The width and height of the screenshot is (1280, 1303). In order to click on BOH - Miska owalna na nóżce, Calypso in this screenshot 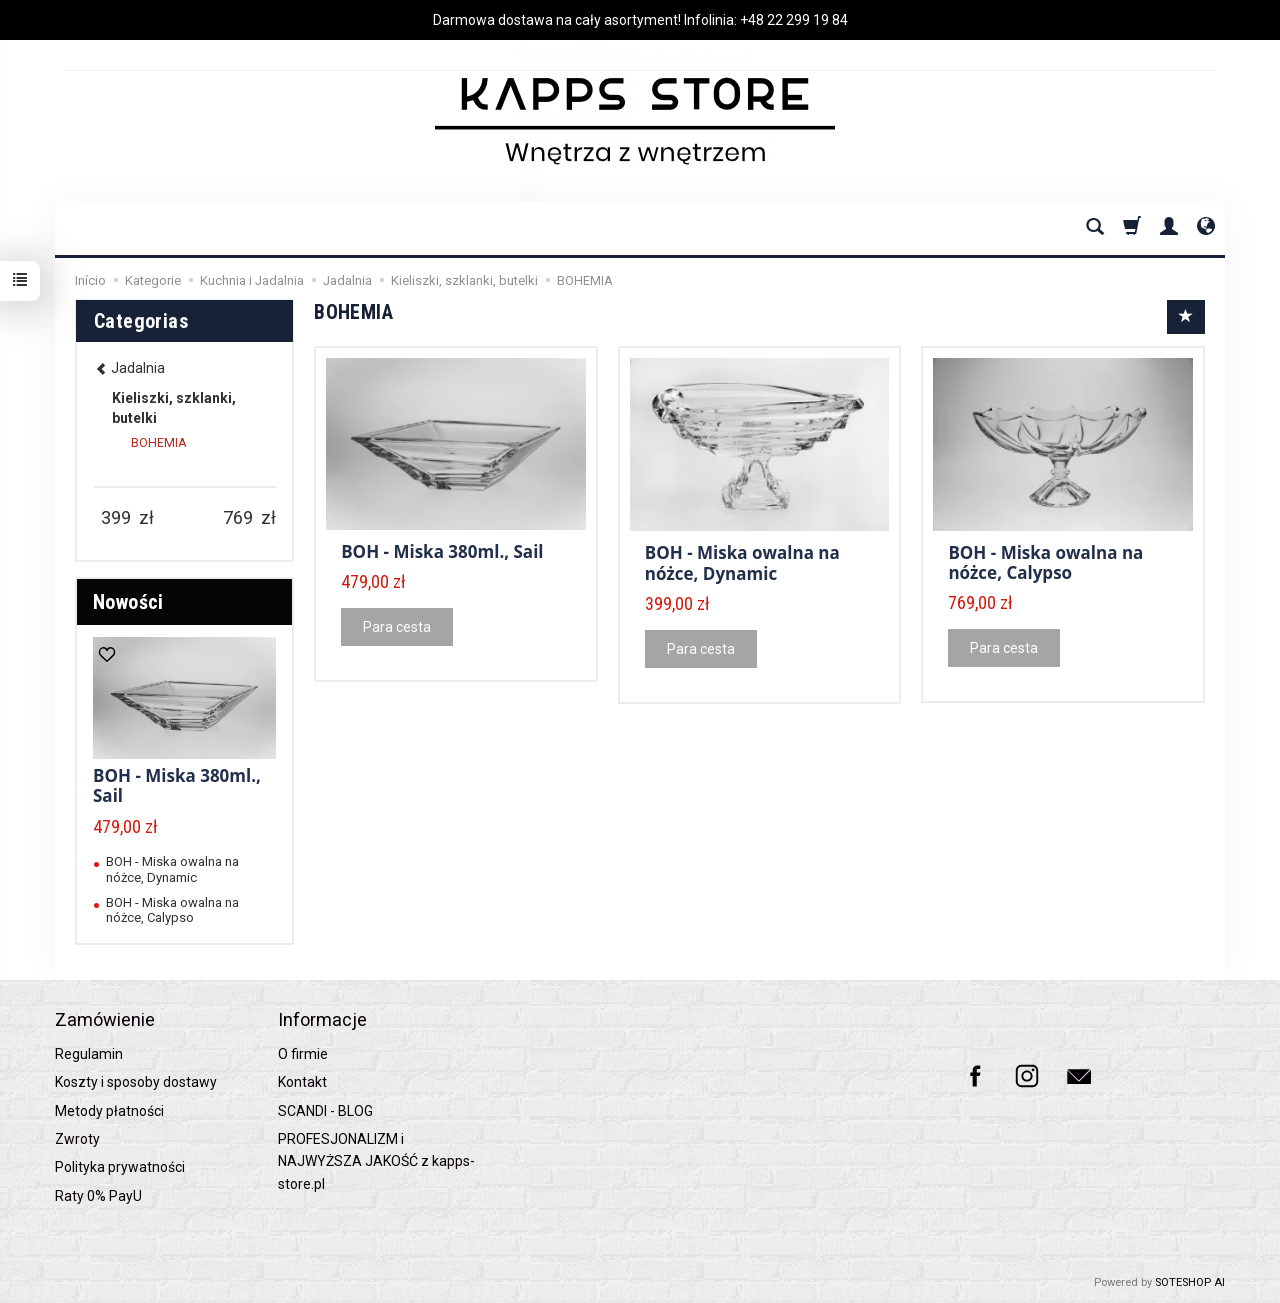, I will do `click(1045, 562)`.